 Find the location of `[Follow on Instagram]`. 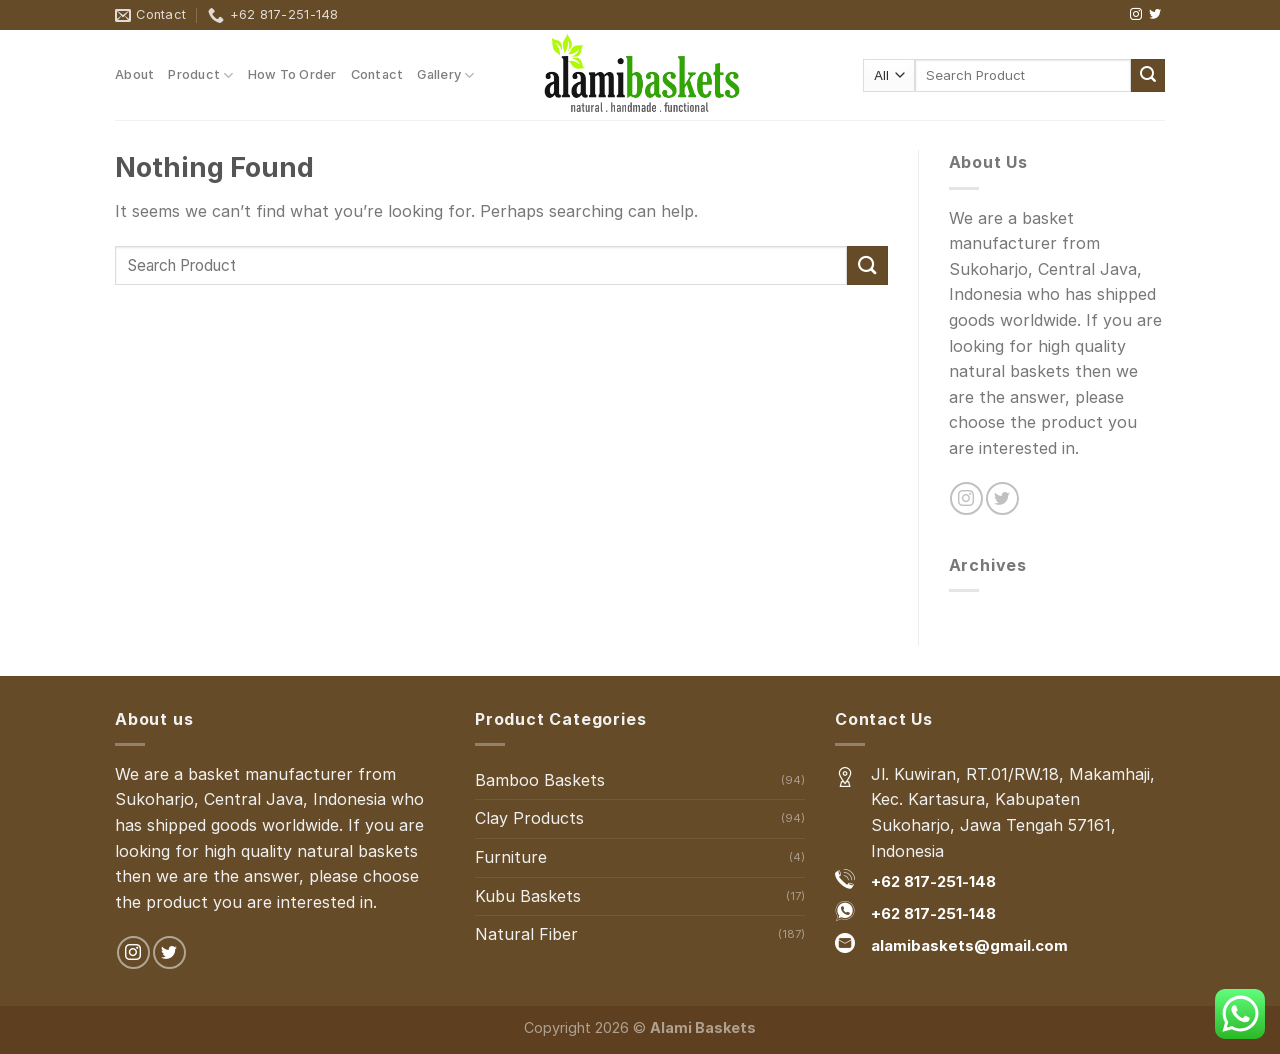

[Follow on Instagram] is located at coordinates (1136, 15).